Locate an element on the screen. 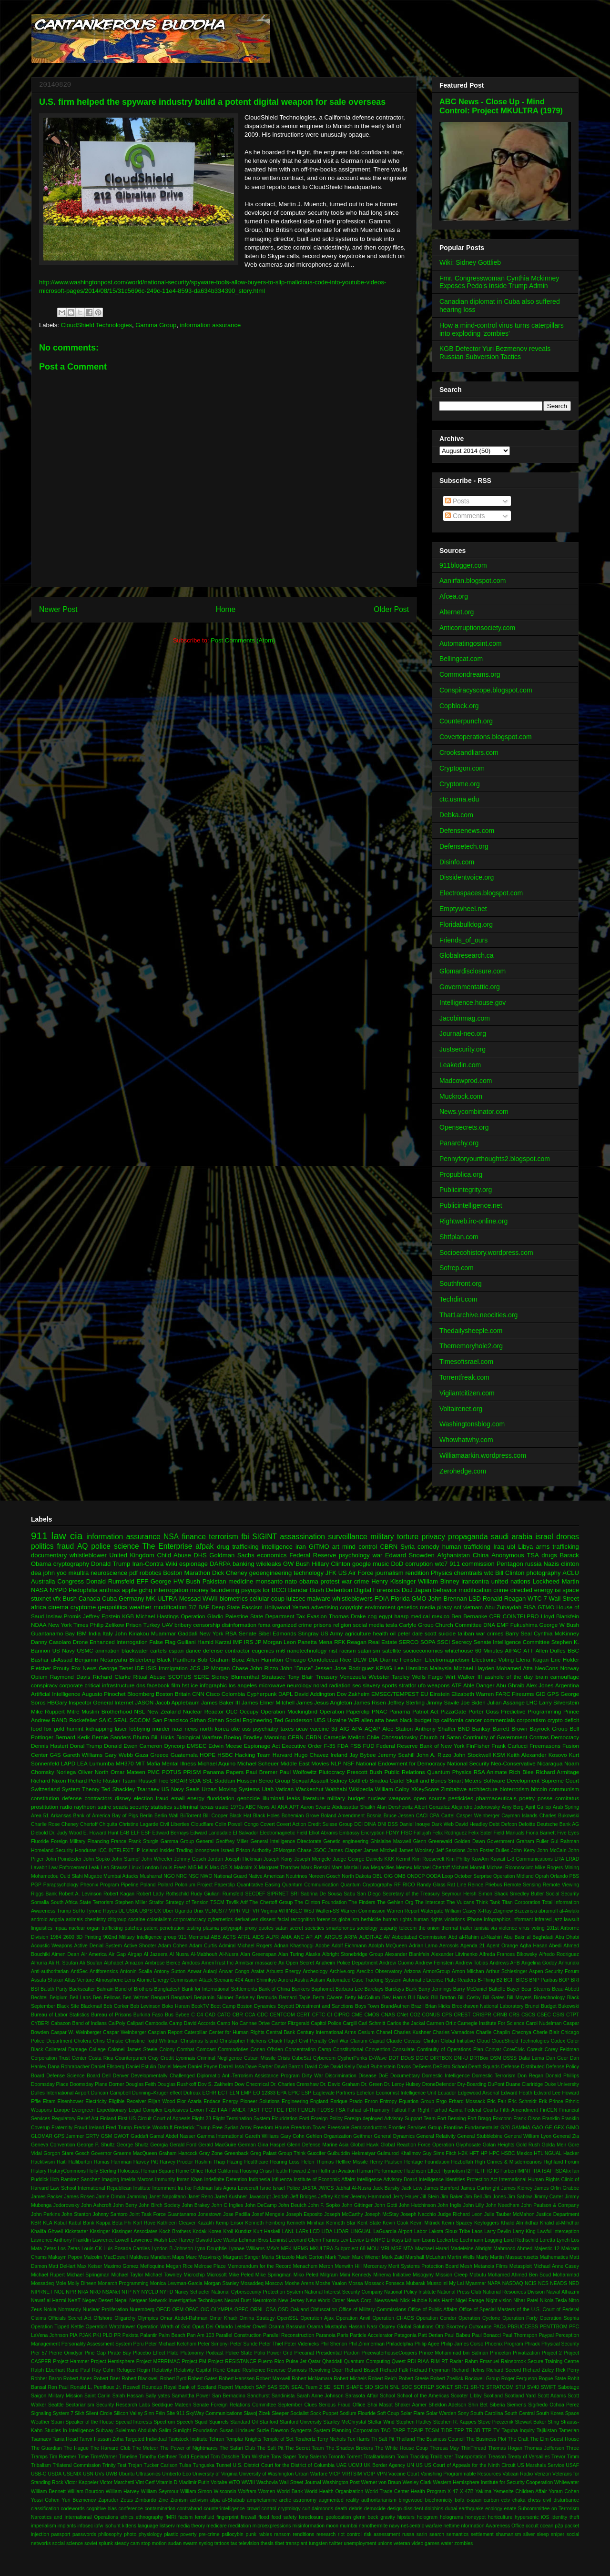  MI5 is located at coordinates (192, 1867).